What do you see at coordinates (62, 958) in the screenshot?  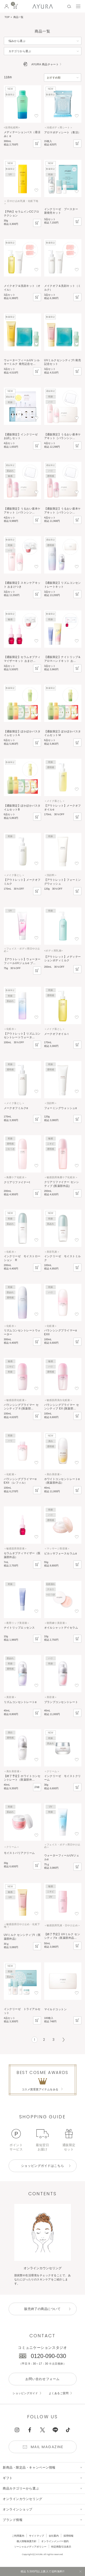 I see `【アウトレット】メディテーションボディミルク` at bounding box center [62, 958].